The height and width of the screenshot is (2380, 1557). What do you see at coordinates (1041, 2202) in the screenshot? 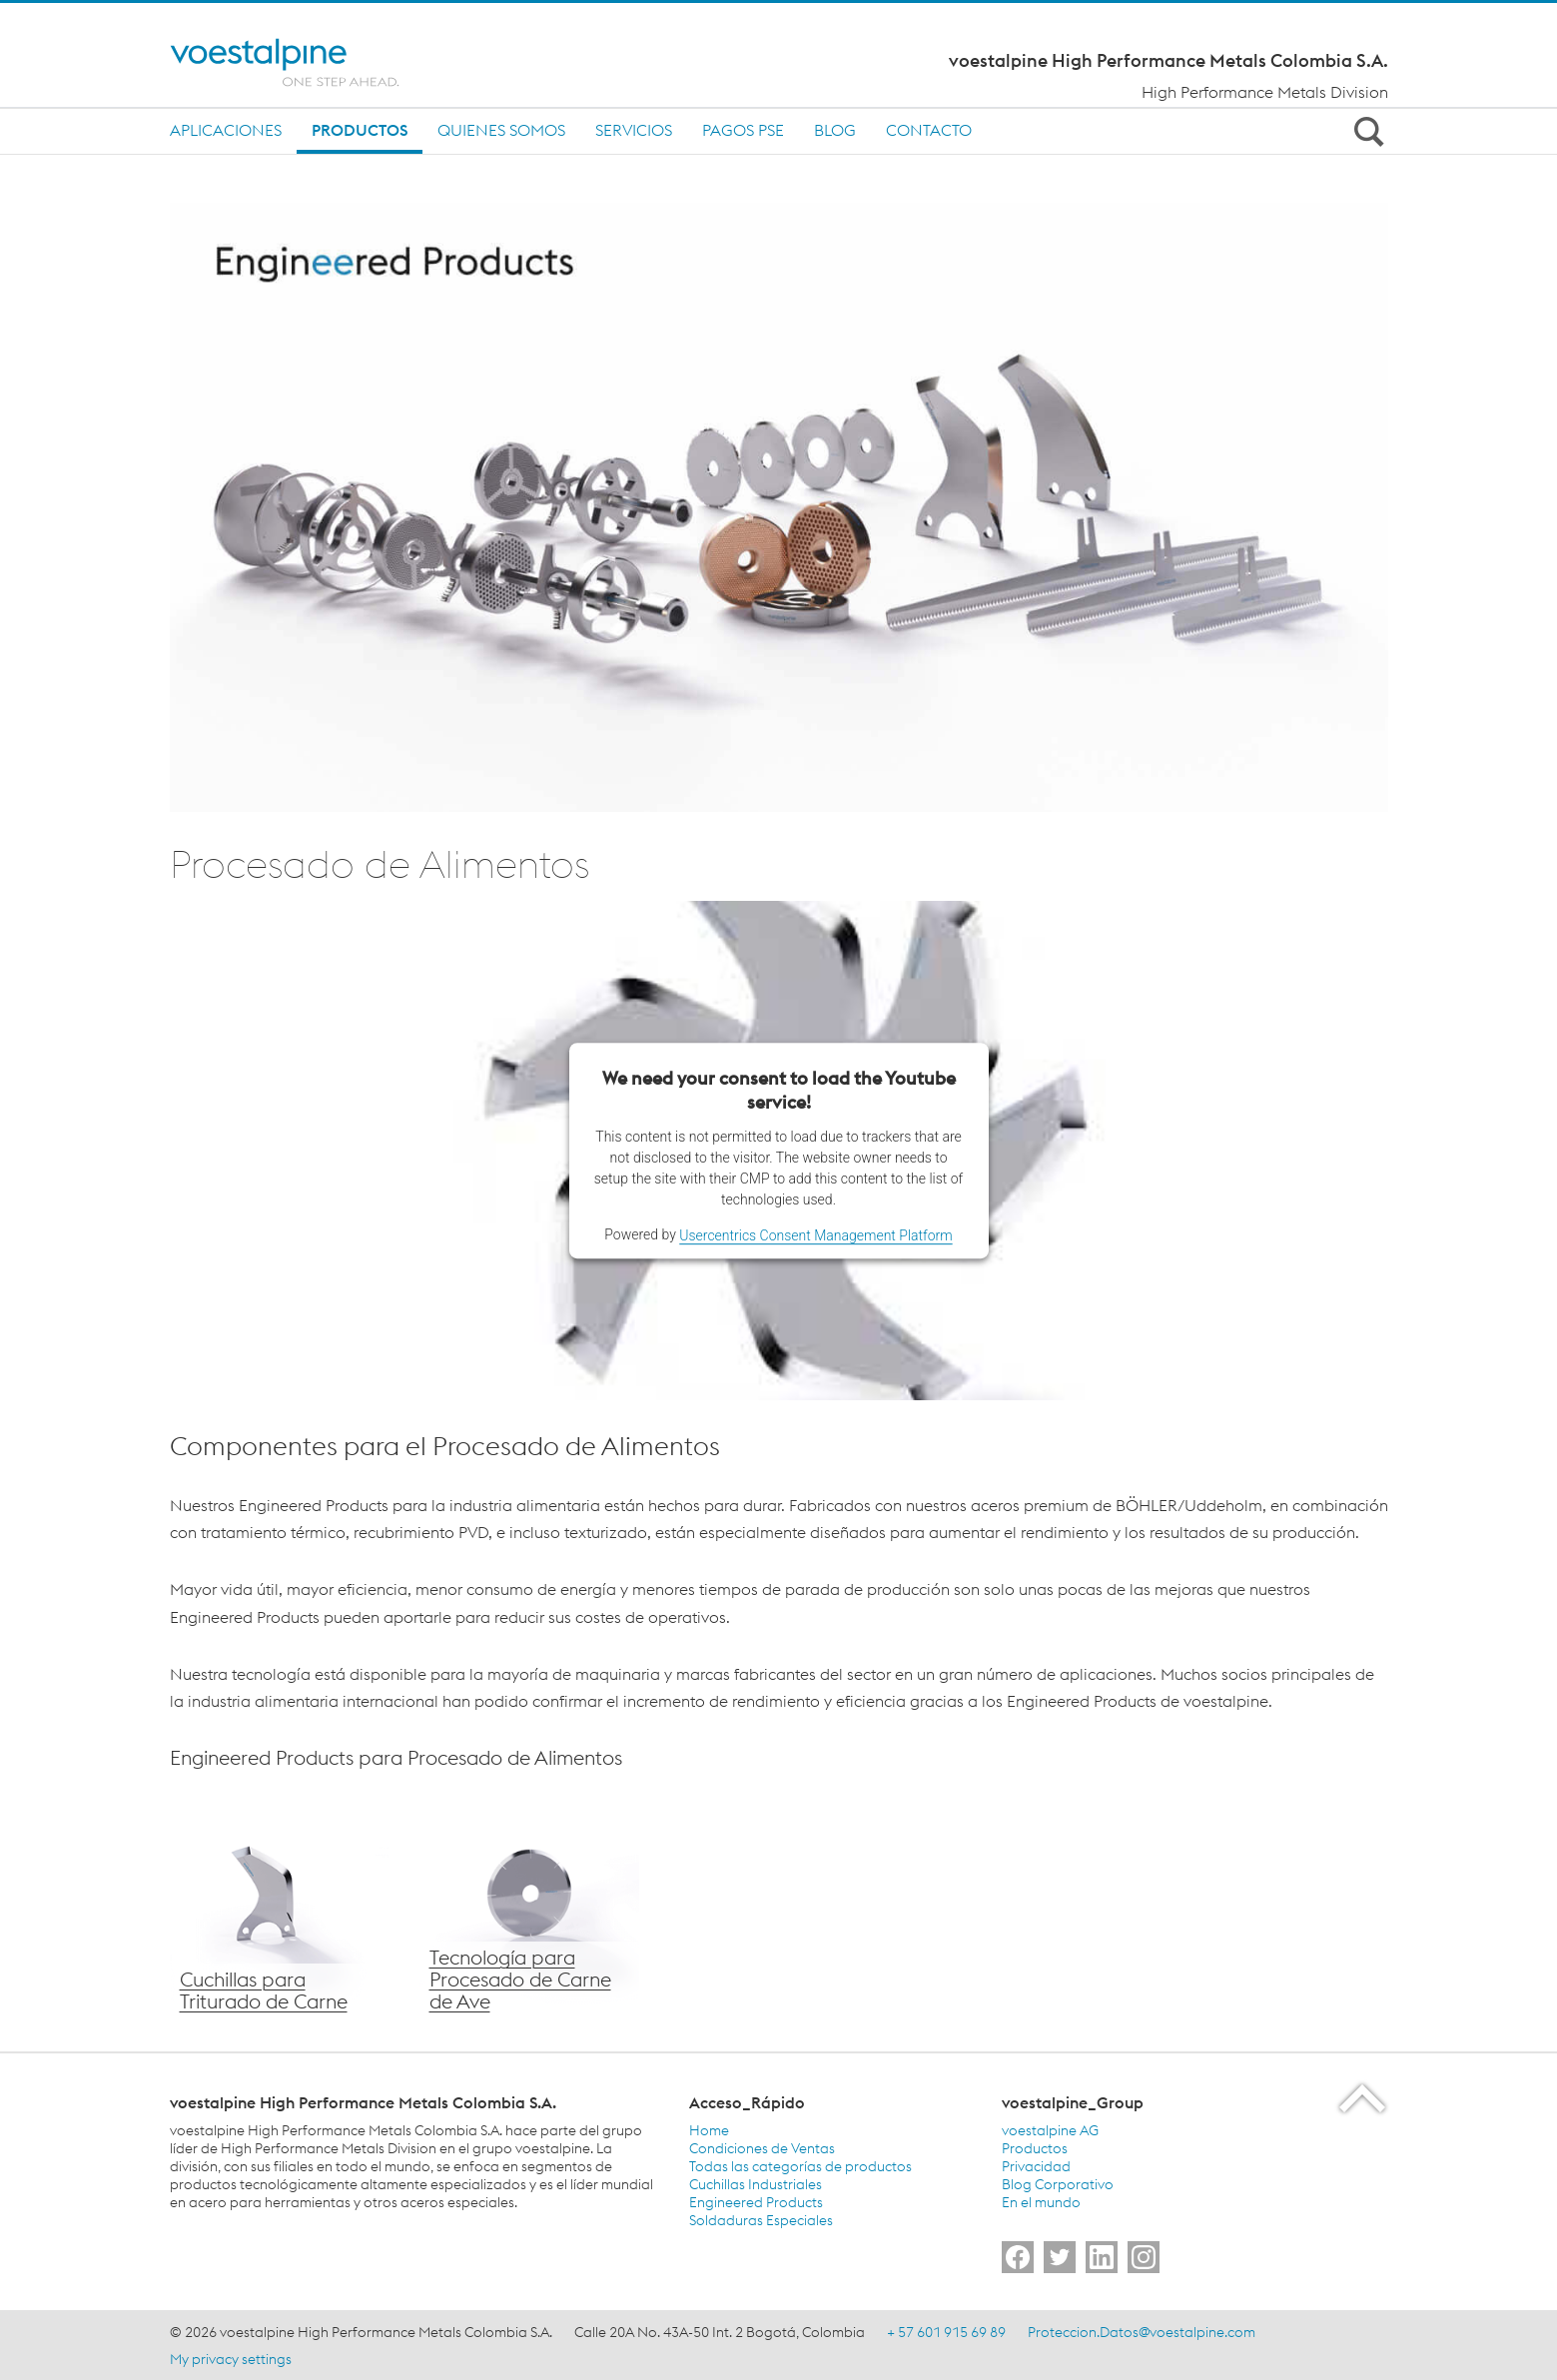
I see `En el mundo` at bounding box center [1041, 2202].